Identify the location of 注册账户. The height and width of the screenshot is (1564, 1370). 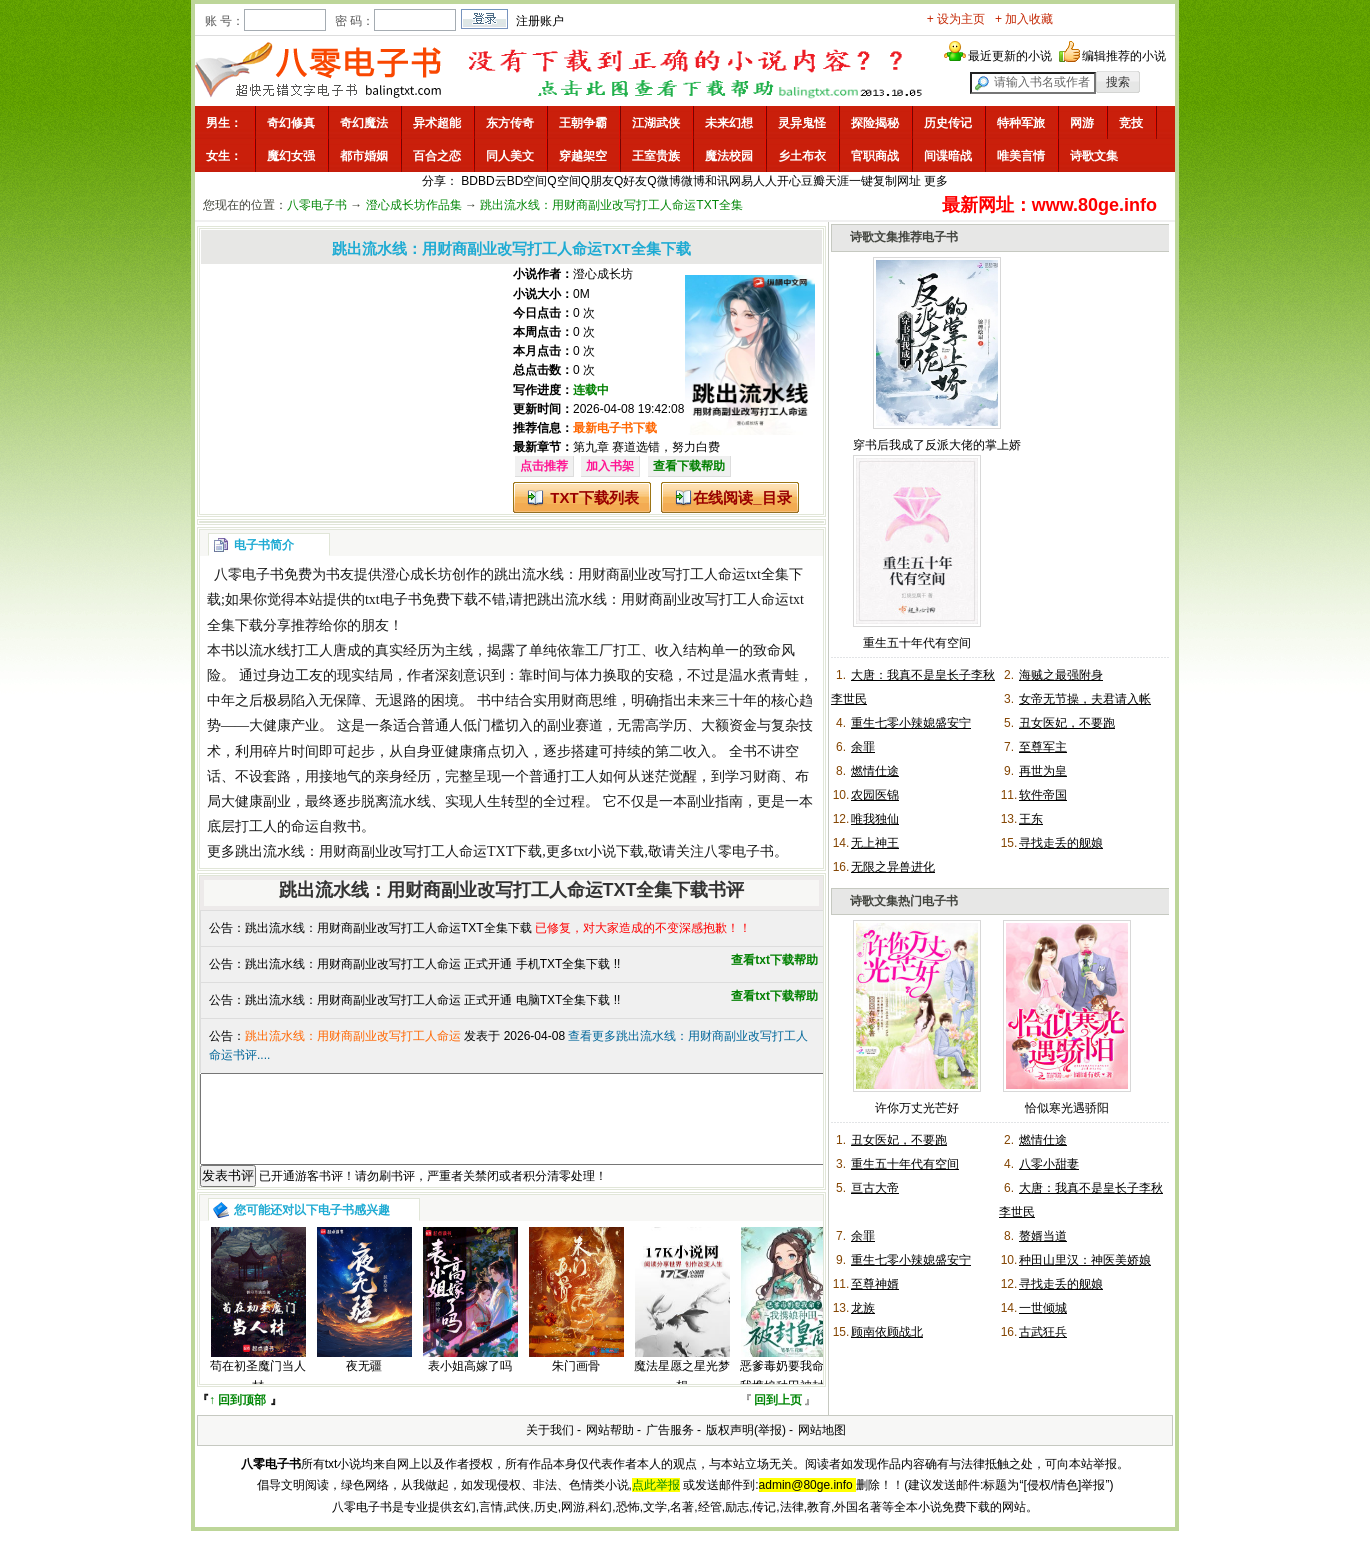
(540, 21).